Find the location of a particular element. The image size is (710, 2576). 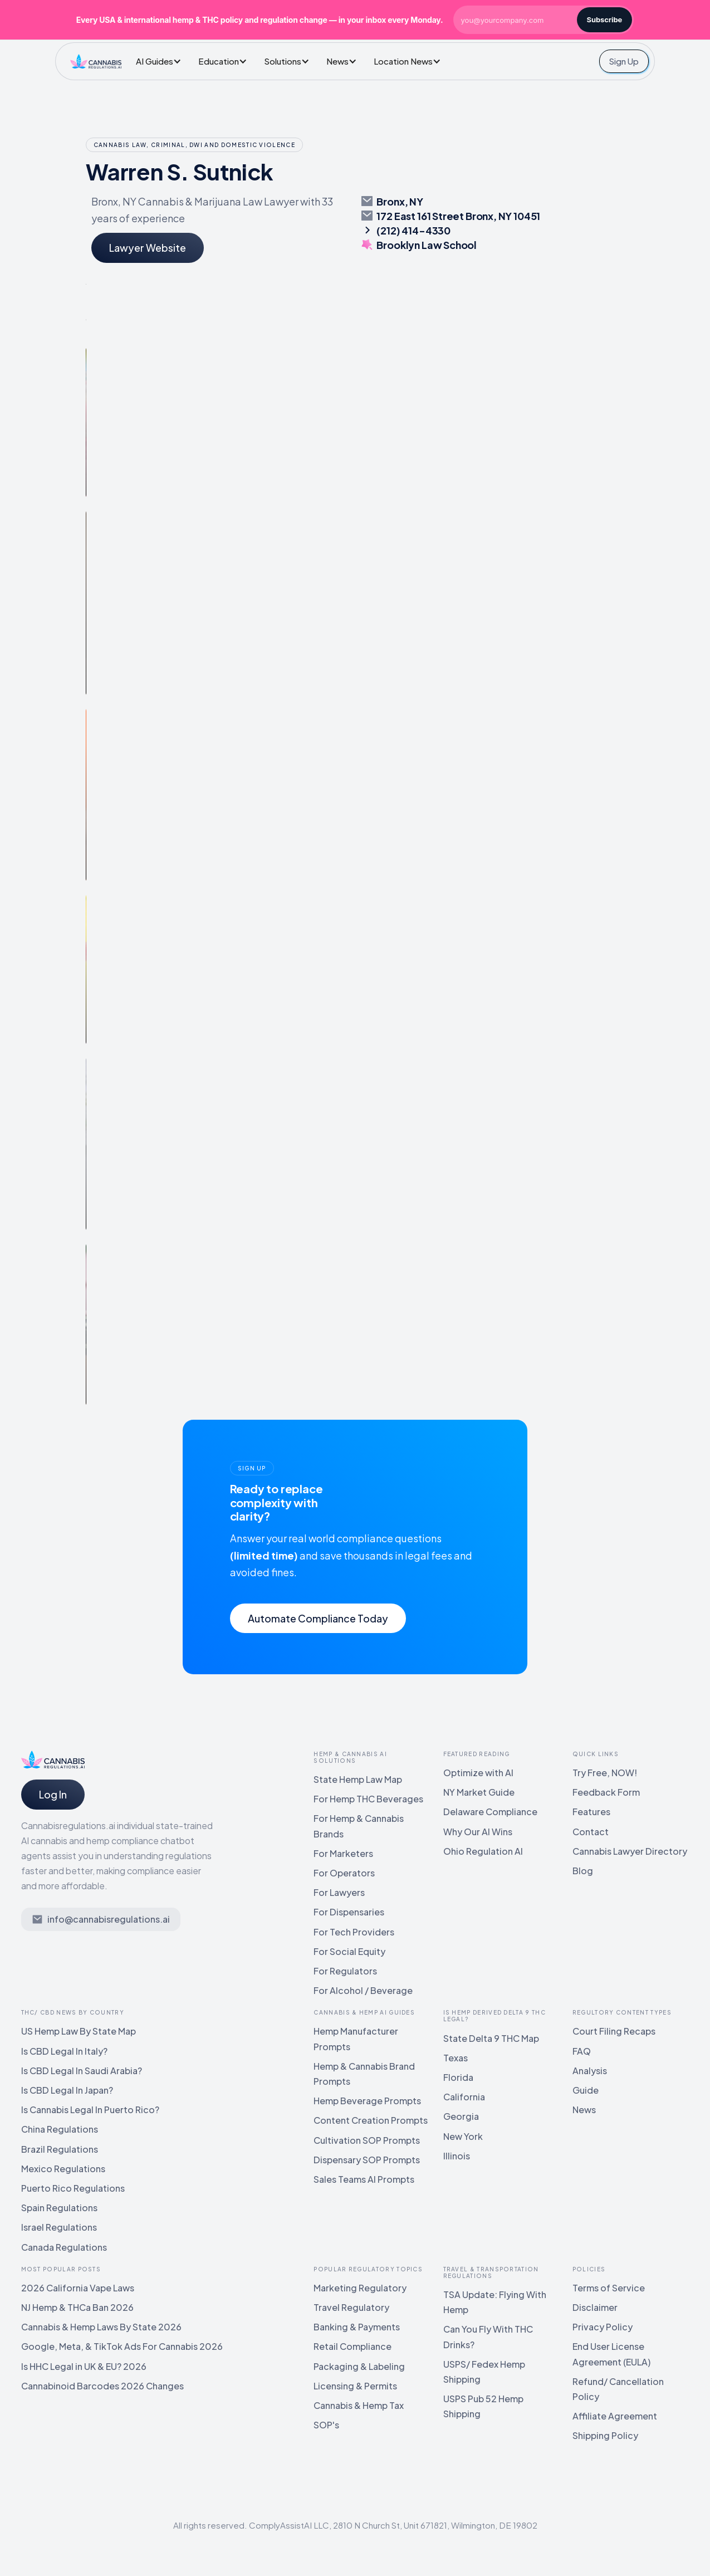

Georgia is located at coordinates (461, 2116).